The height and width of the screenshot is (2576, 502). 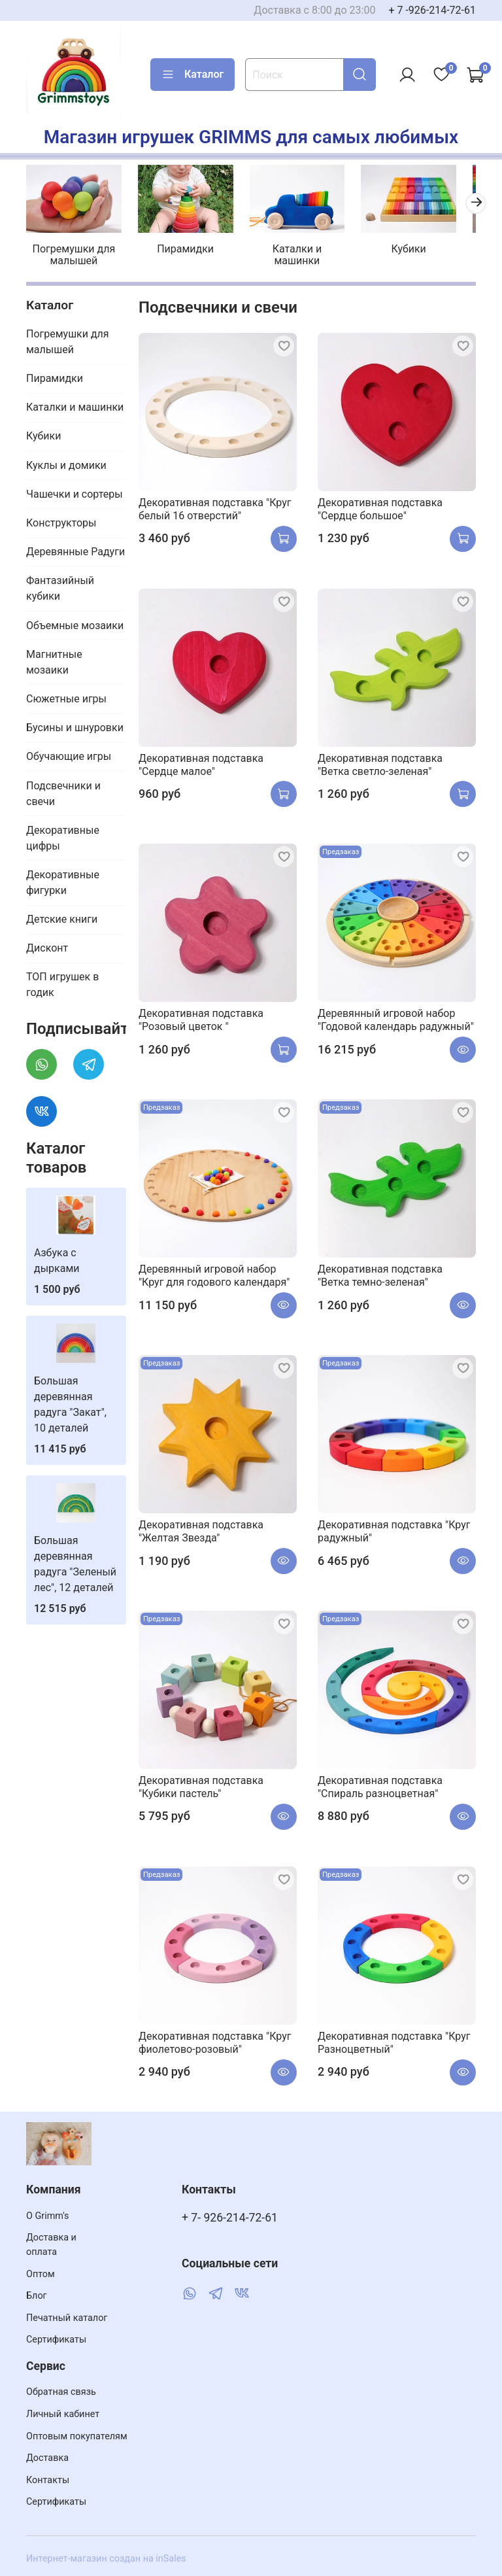 What do you see at coordinates (181, 245) in the screenshot?
I see `Пирамидки` at bounding box center [181, 245].